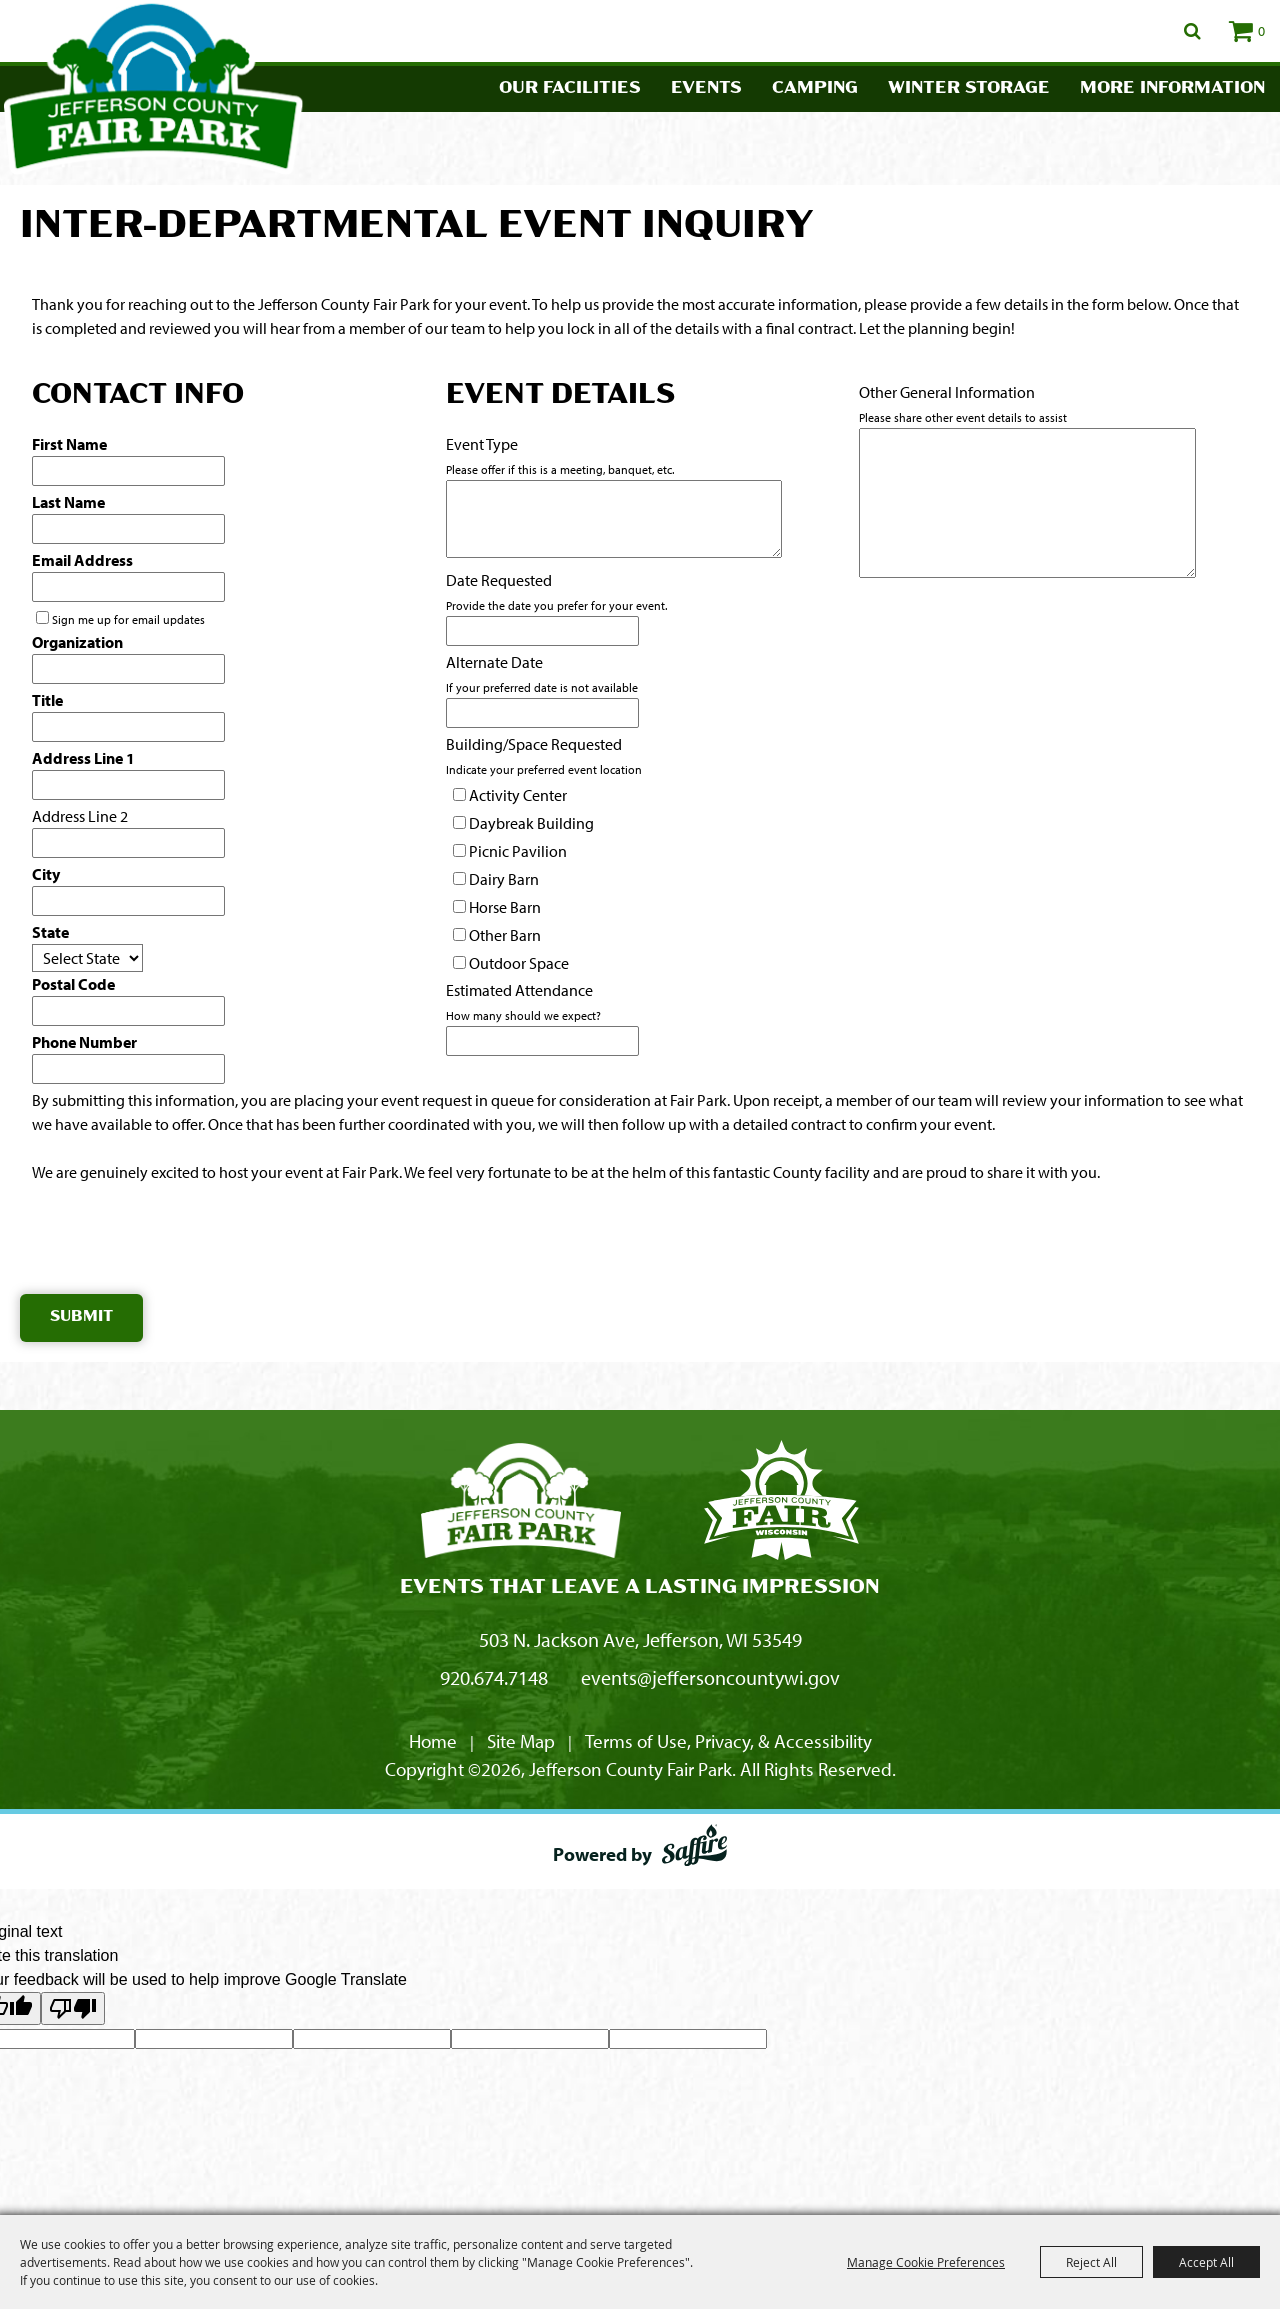 The width and height of the screenshot is (1280, 2309). I want to click on Our Facilities, so click(570, 88).